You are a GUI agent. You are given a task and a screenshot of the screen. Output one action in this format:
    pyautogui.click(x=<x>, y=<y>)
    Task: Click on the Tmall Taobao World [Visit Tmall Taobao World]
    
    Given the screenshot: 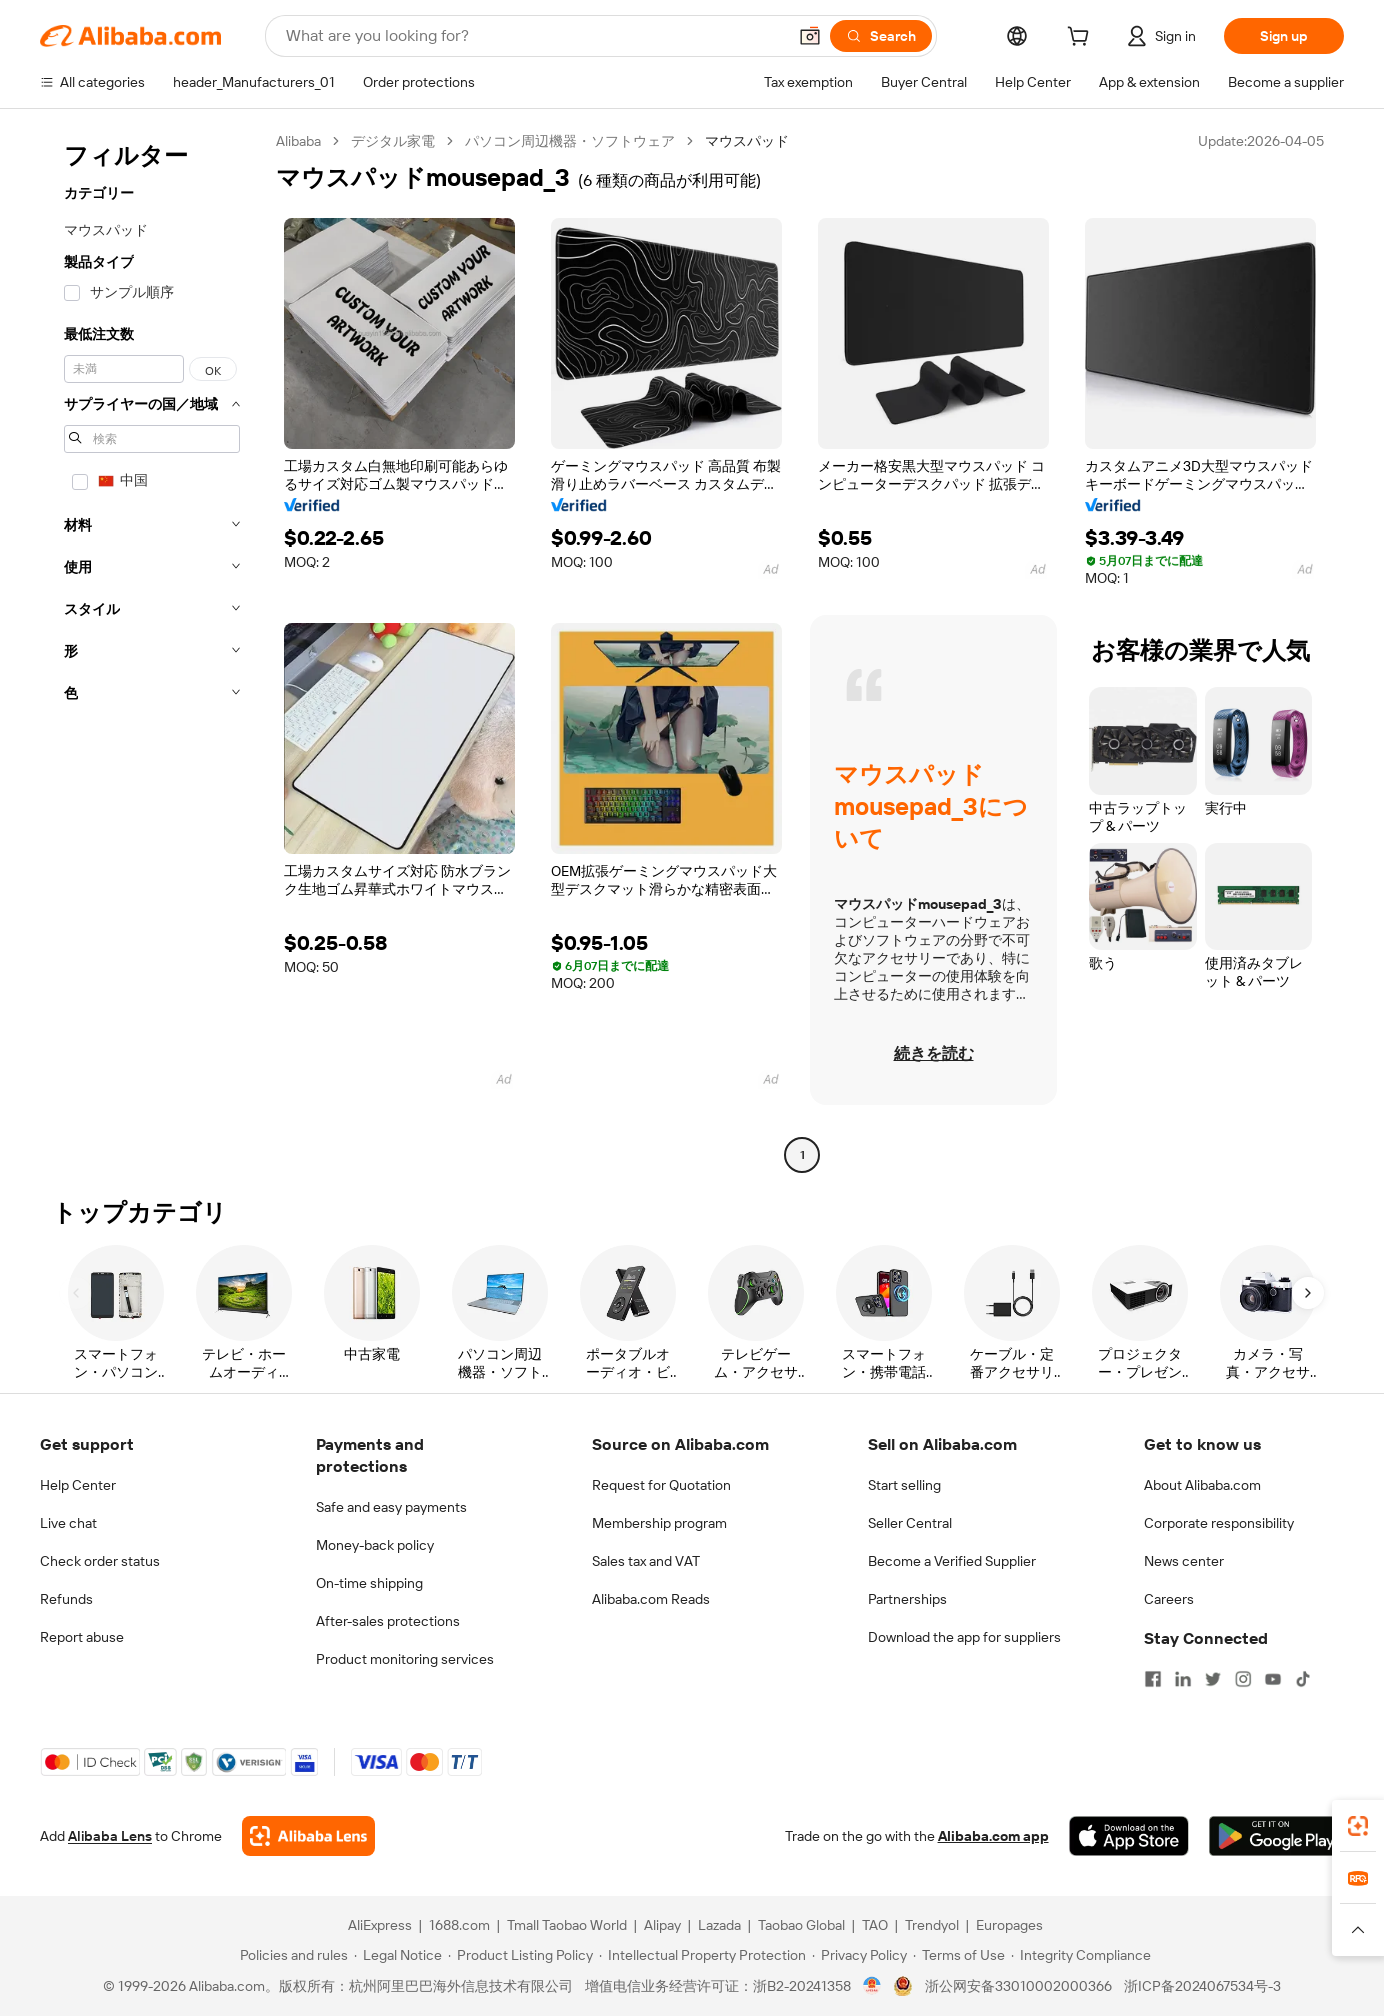 What is the action you would take?
    pyautogui.click(x=567, y=1925)
    